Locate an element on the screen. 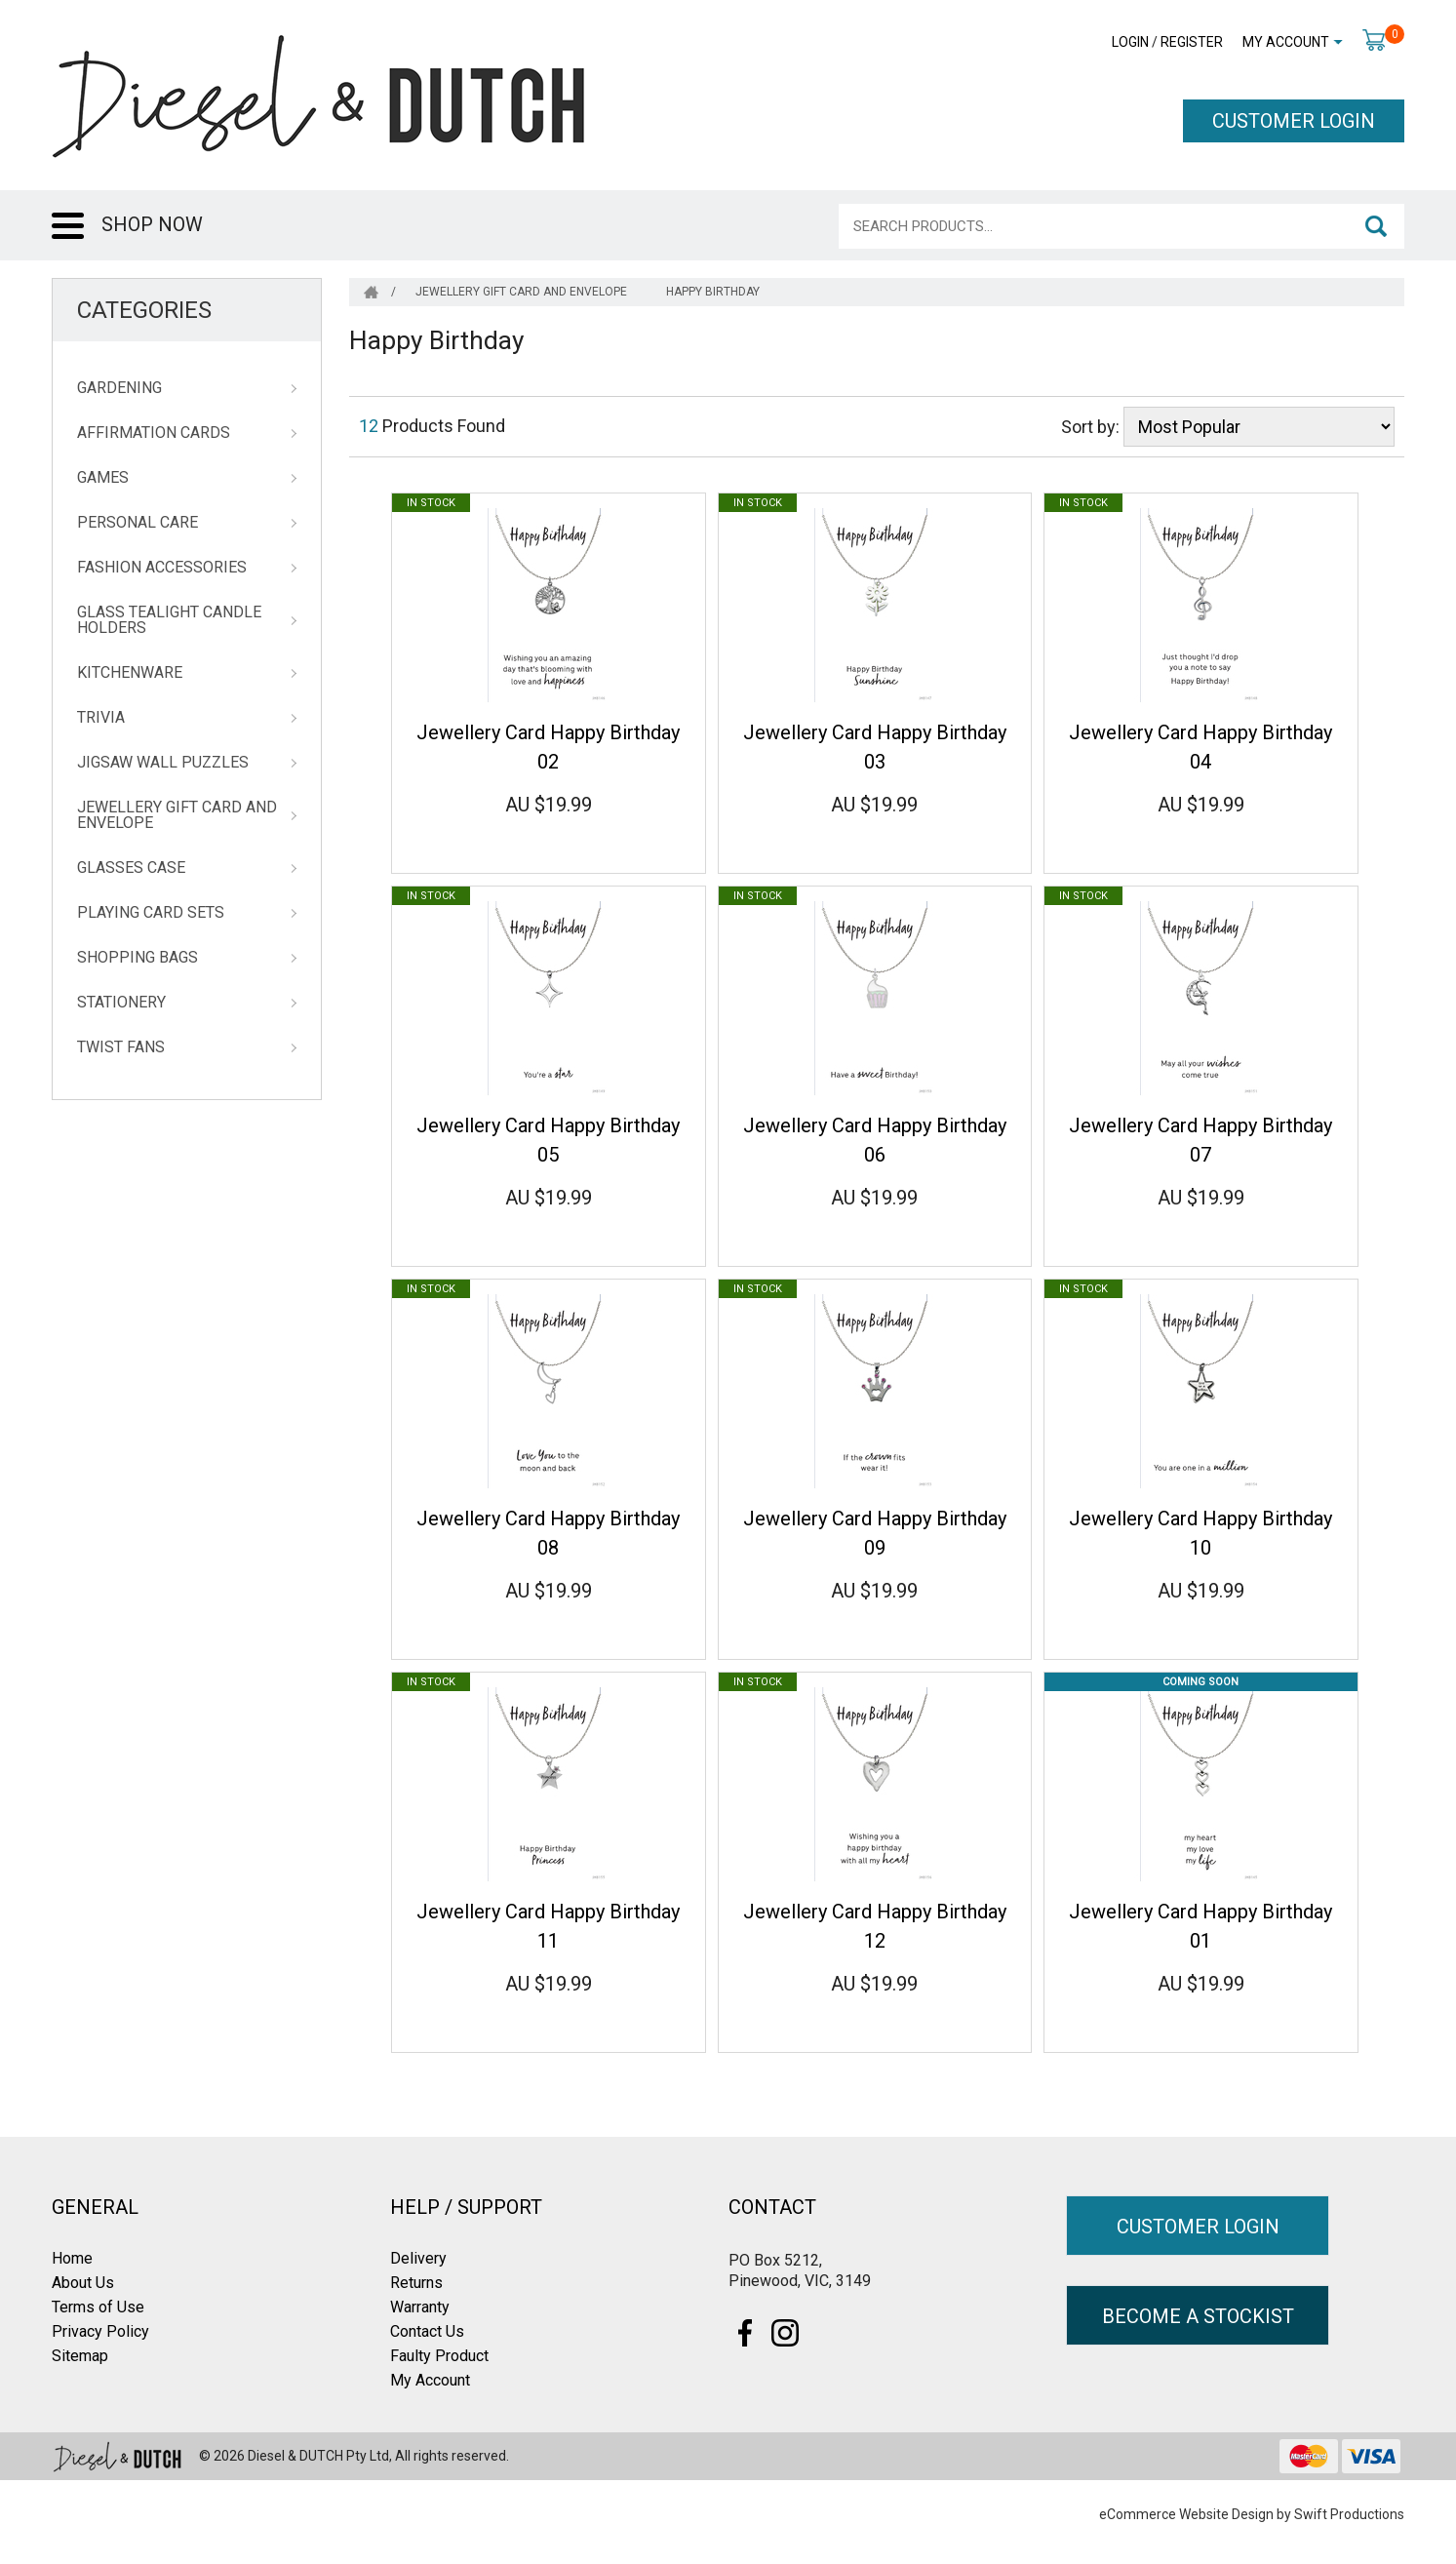 This screenshot has height=2564, width=1456. Stationery is located at coordinates (121, 1002).